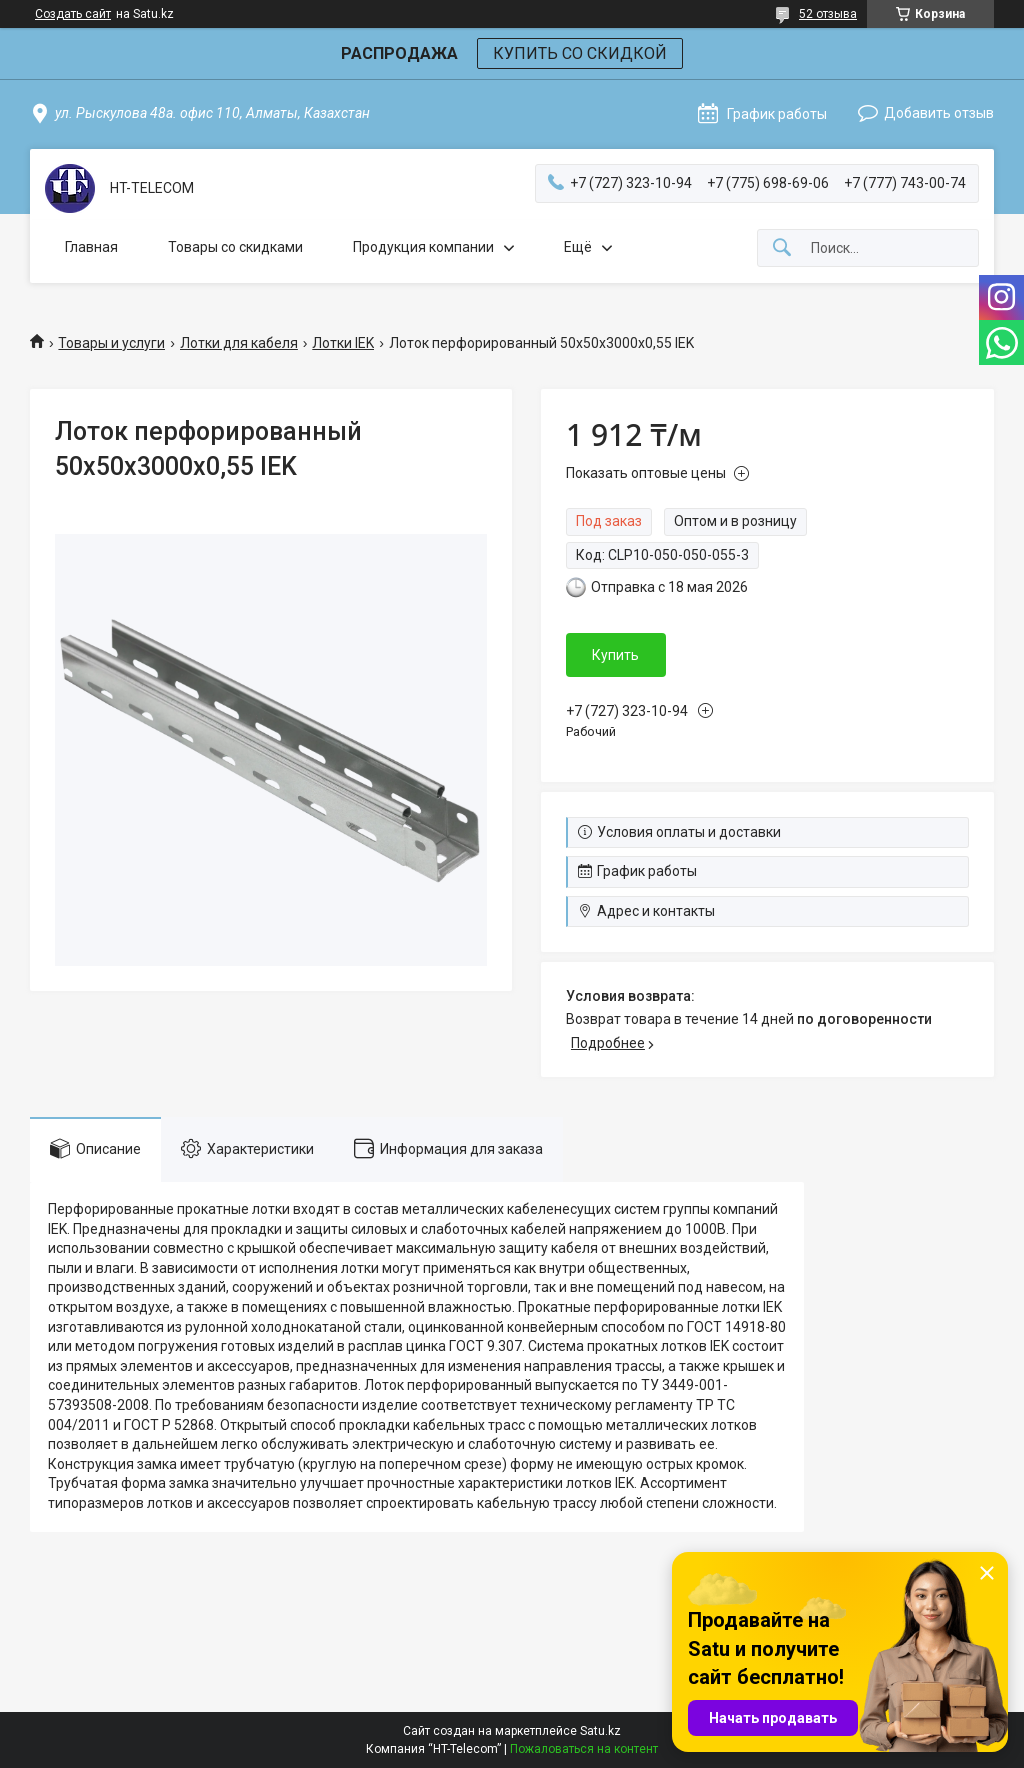 The width and height of the screenshot is (1024, 1768). Describe the element at coordinates (111, 343) in the screenshot. I see `Товары и услуги` at that location.